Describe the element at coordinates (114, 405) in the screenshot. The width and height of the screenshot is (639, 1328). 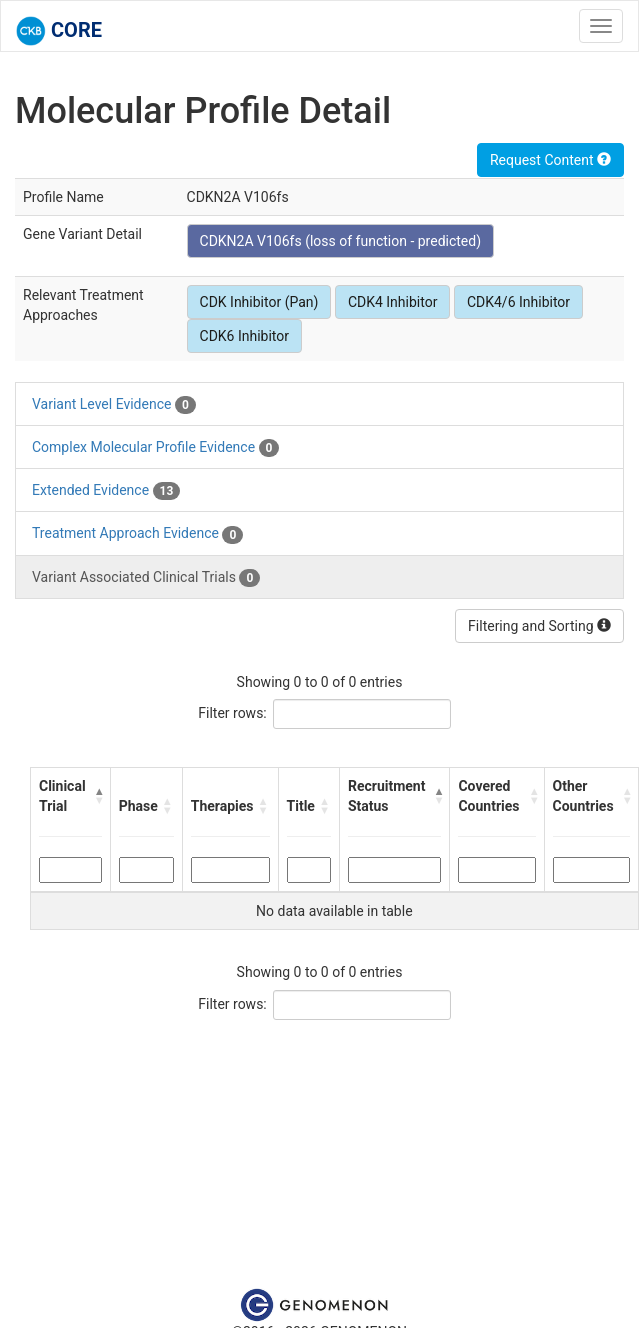
I see `Variant Level Evidence [tab]` at that location.